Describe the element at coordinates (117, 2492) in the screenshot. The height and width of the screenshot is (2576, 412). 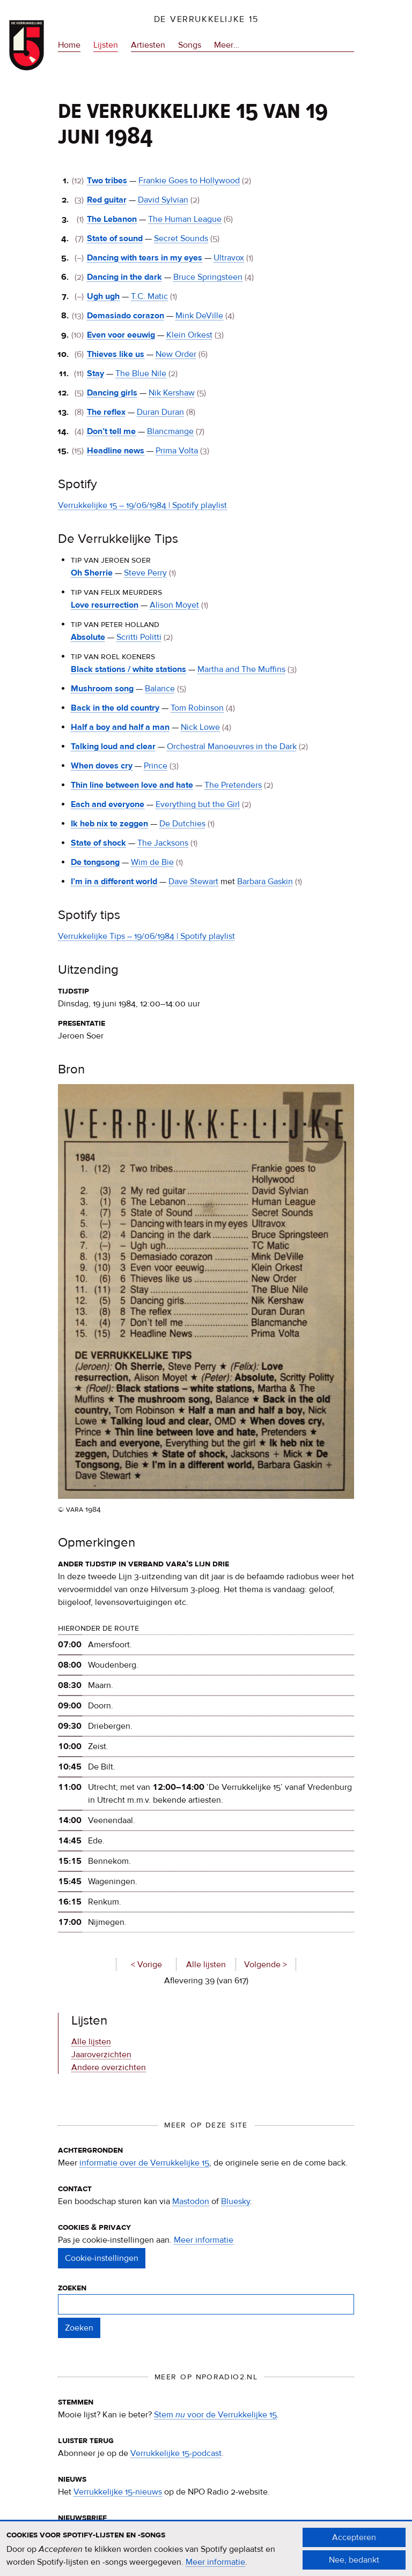
I see `Verrukkelijke 15-nieuws` at that location.